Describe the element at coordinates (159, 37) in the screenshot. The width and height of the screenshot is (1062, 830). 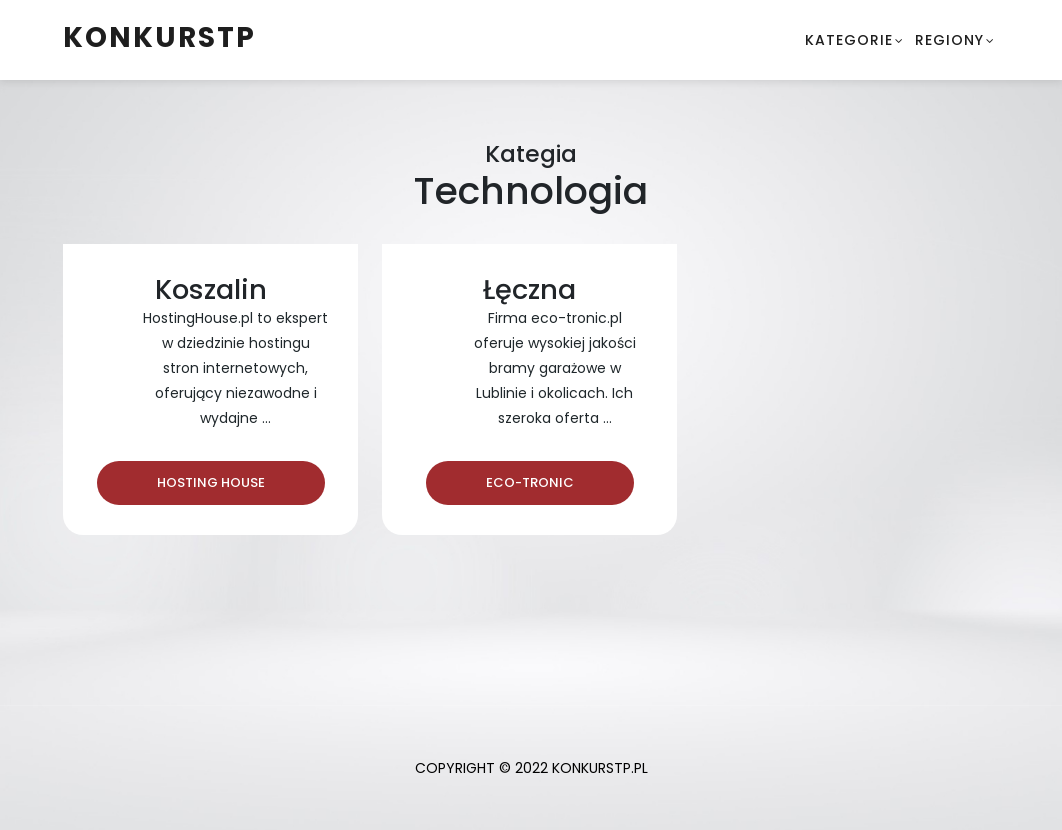
I see `konkurstp` at that location.